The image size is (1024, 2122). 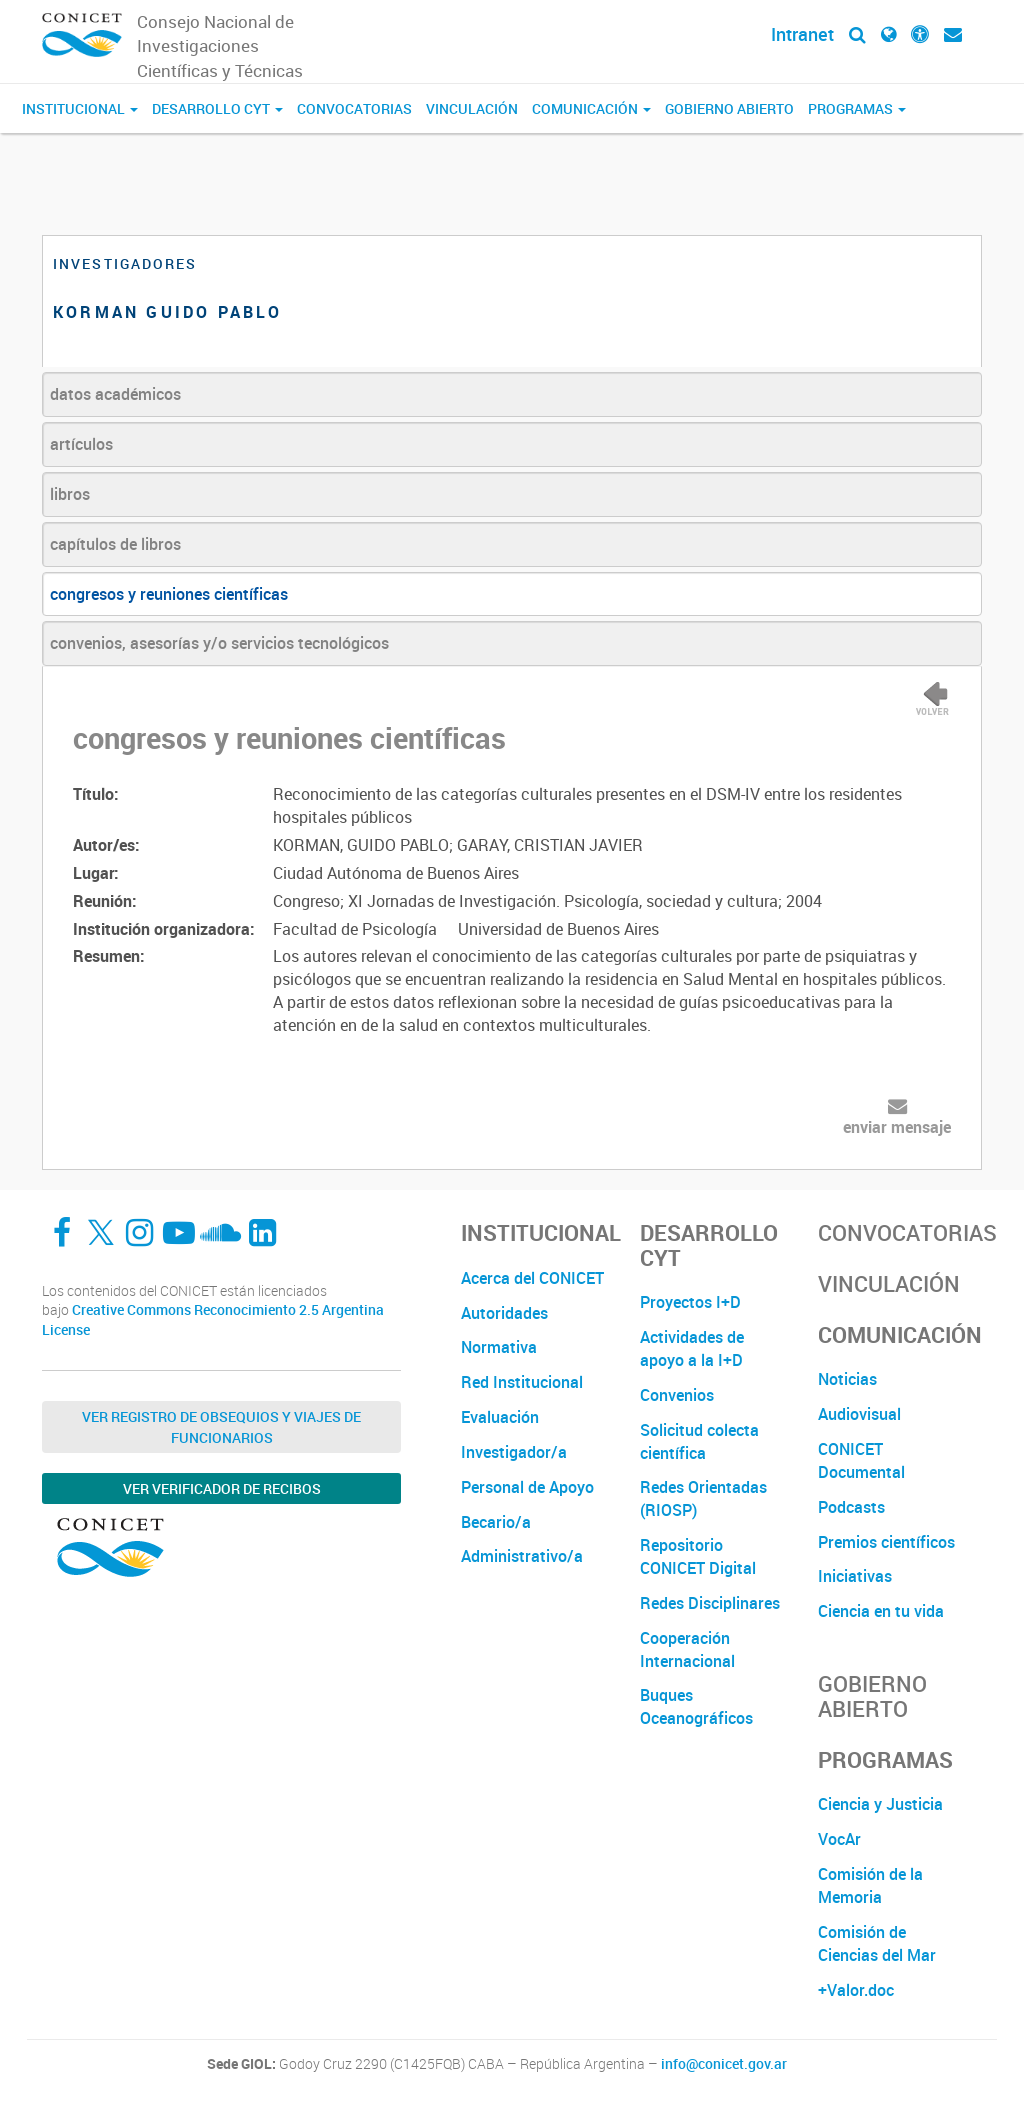 I want to click on +Valor.doc, so click(x=856, y=1990).